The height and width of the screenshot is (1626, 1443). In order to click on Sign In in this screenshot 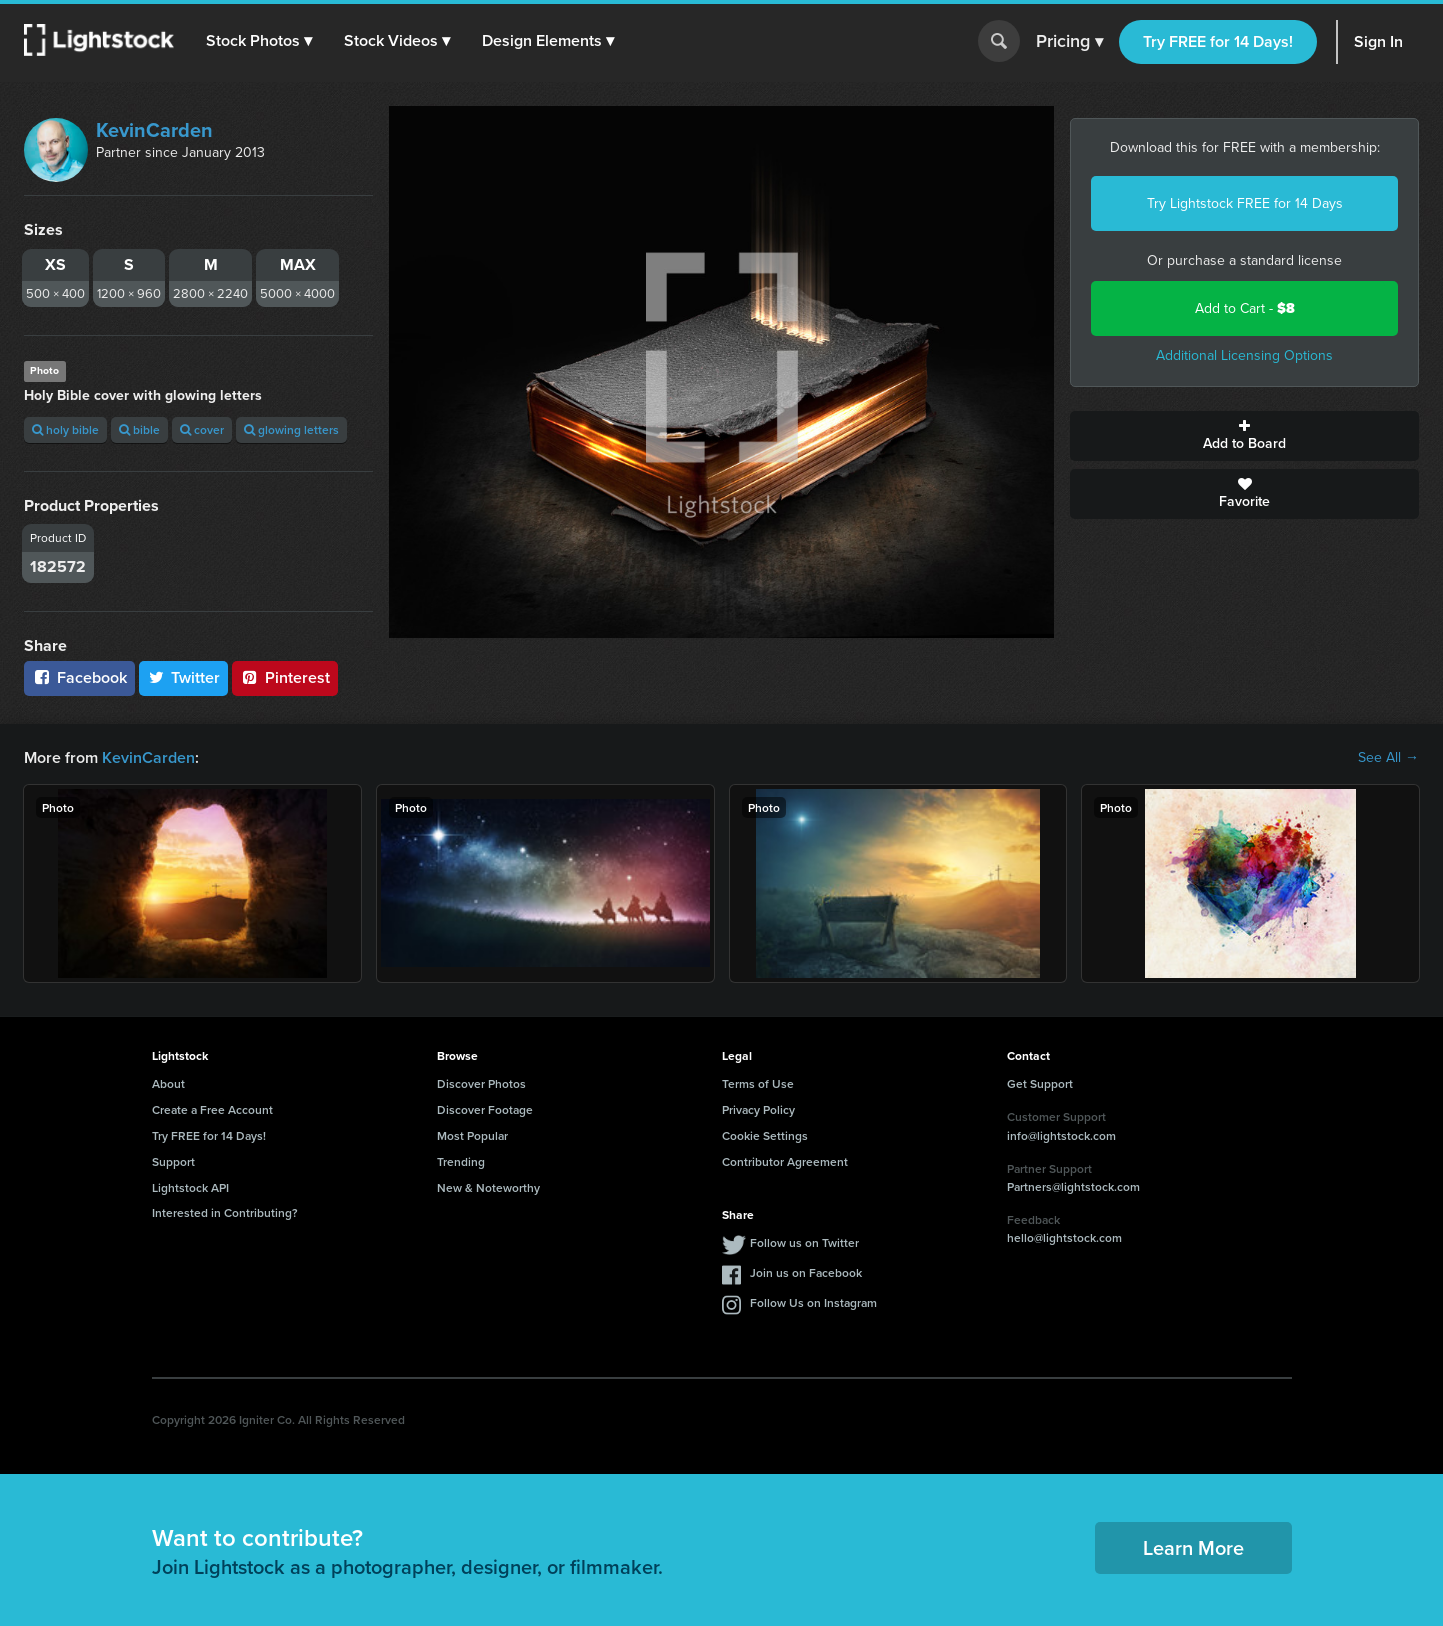, I will do `click(1378, 41)`.